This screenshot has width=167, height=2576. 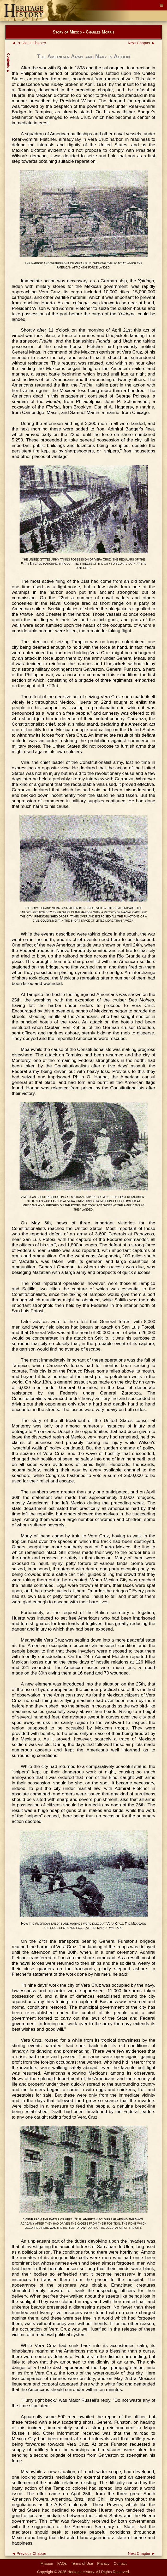 What do you see at coordinates (141, 43) in the screenshot?
I see `Next Chapter ►` at bounding box center [141, 43].